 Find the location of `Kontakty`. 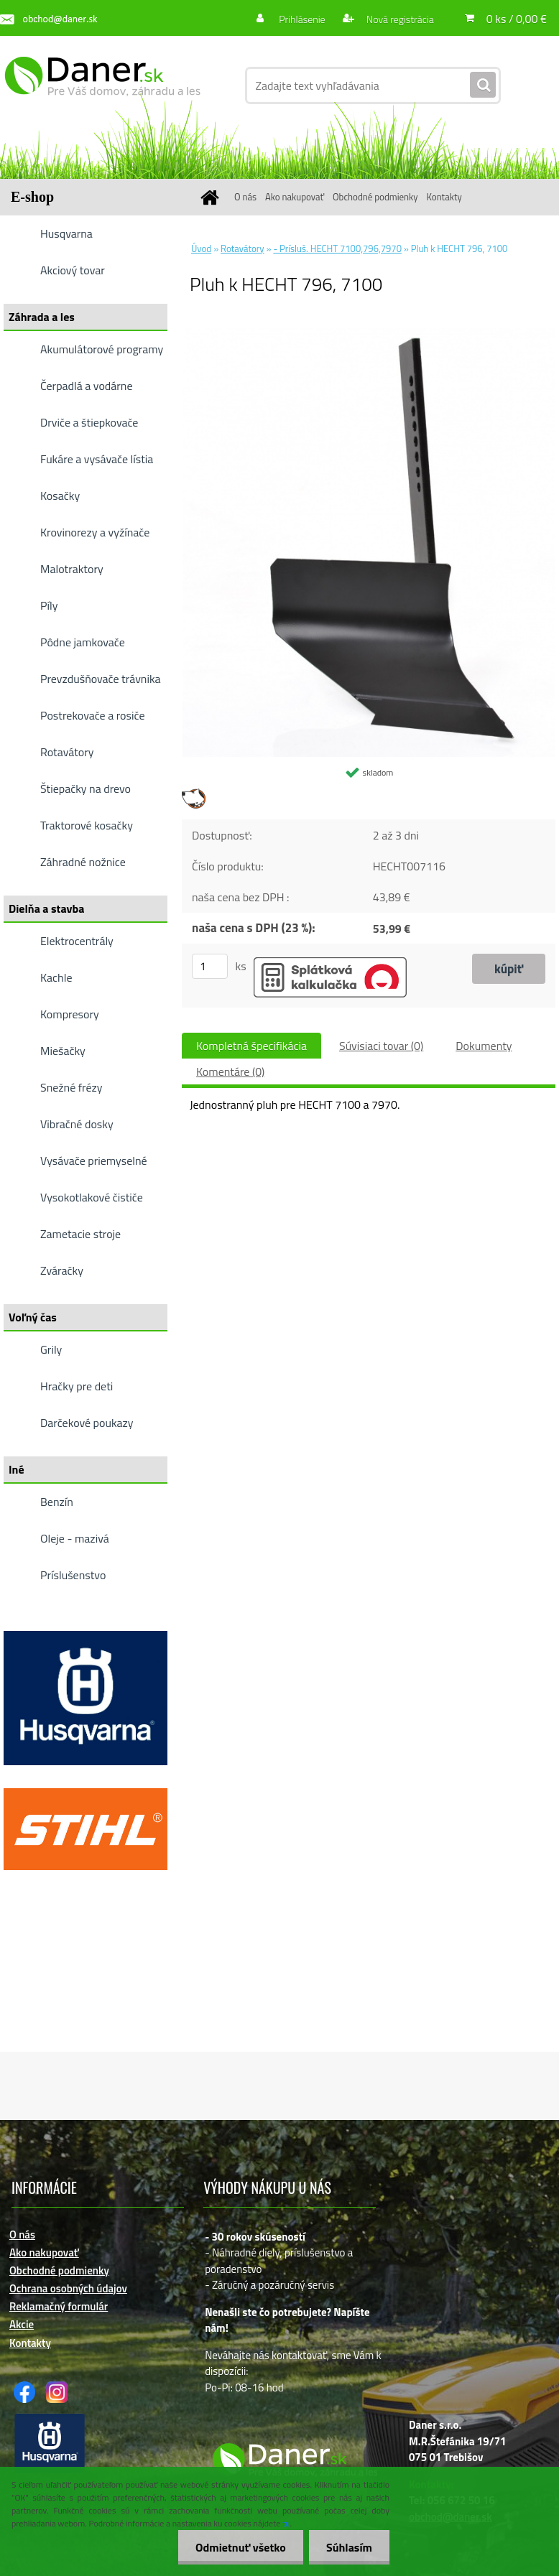

Kontakty is located at coordinates (444, 197).